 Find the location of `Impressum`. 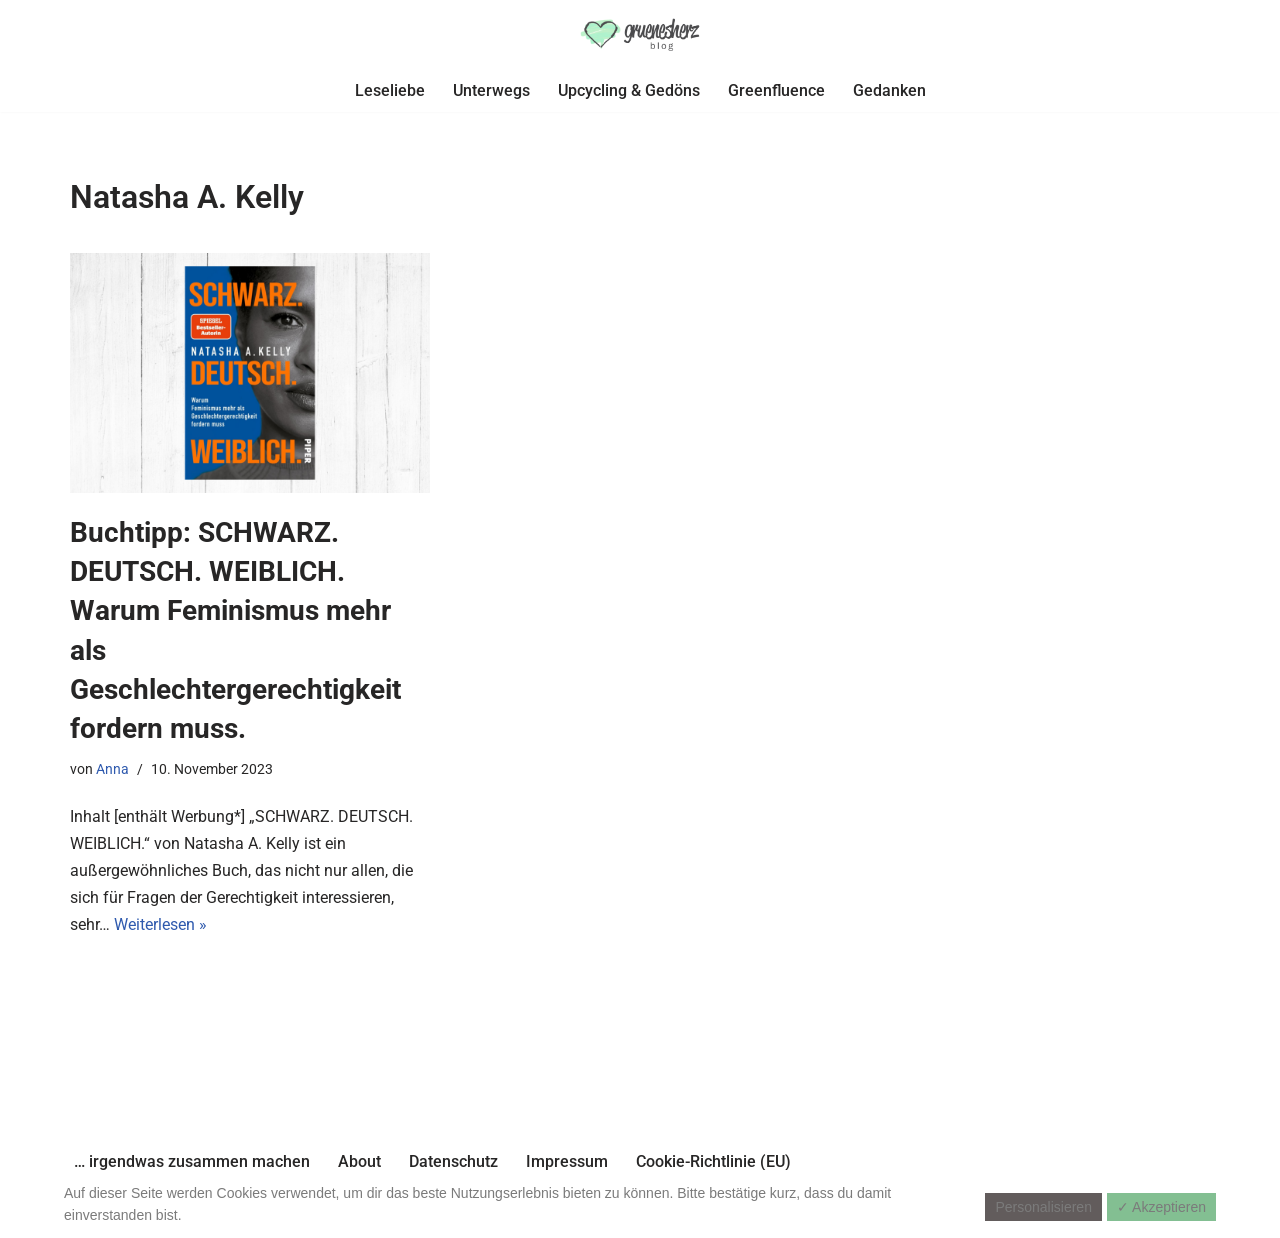

Impressum is located at coordinates (567, 1161).